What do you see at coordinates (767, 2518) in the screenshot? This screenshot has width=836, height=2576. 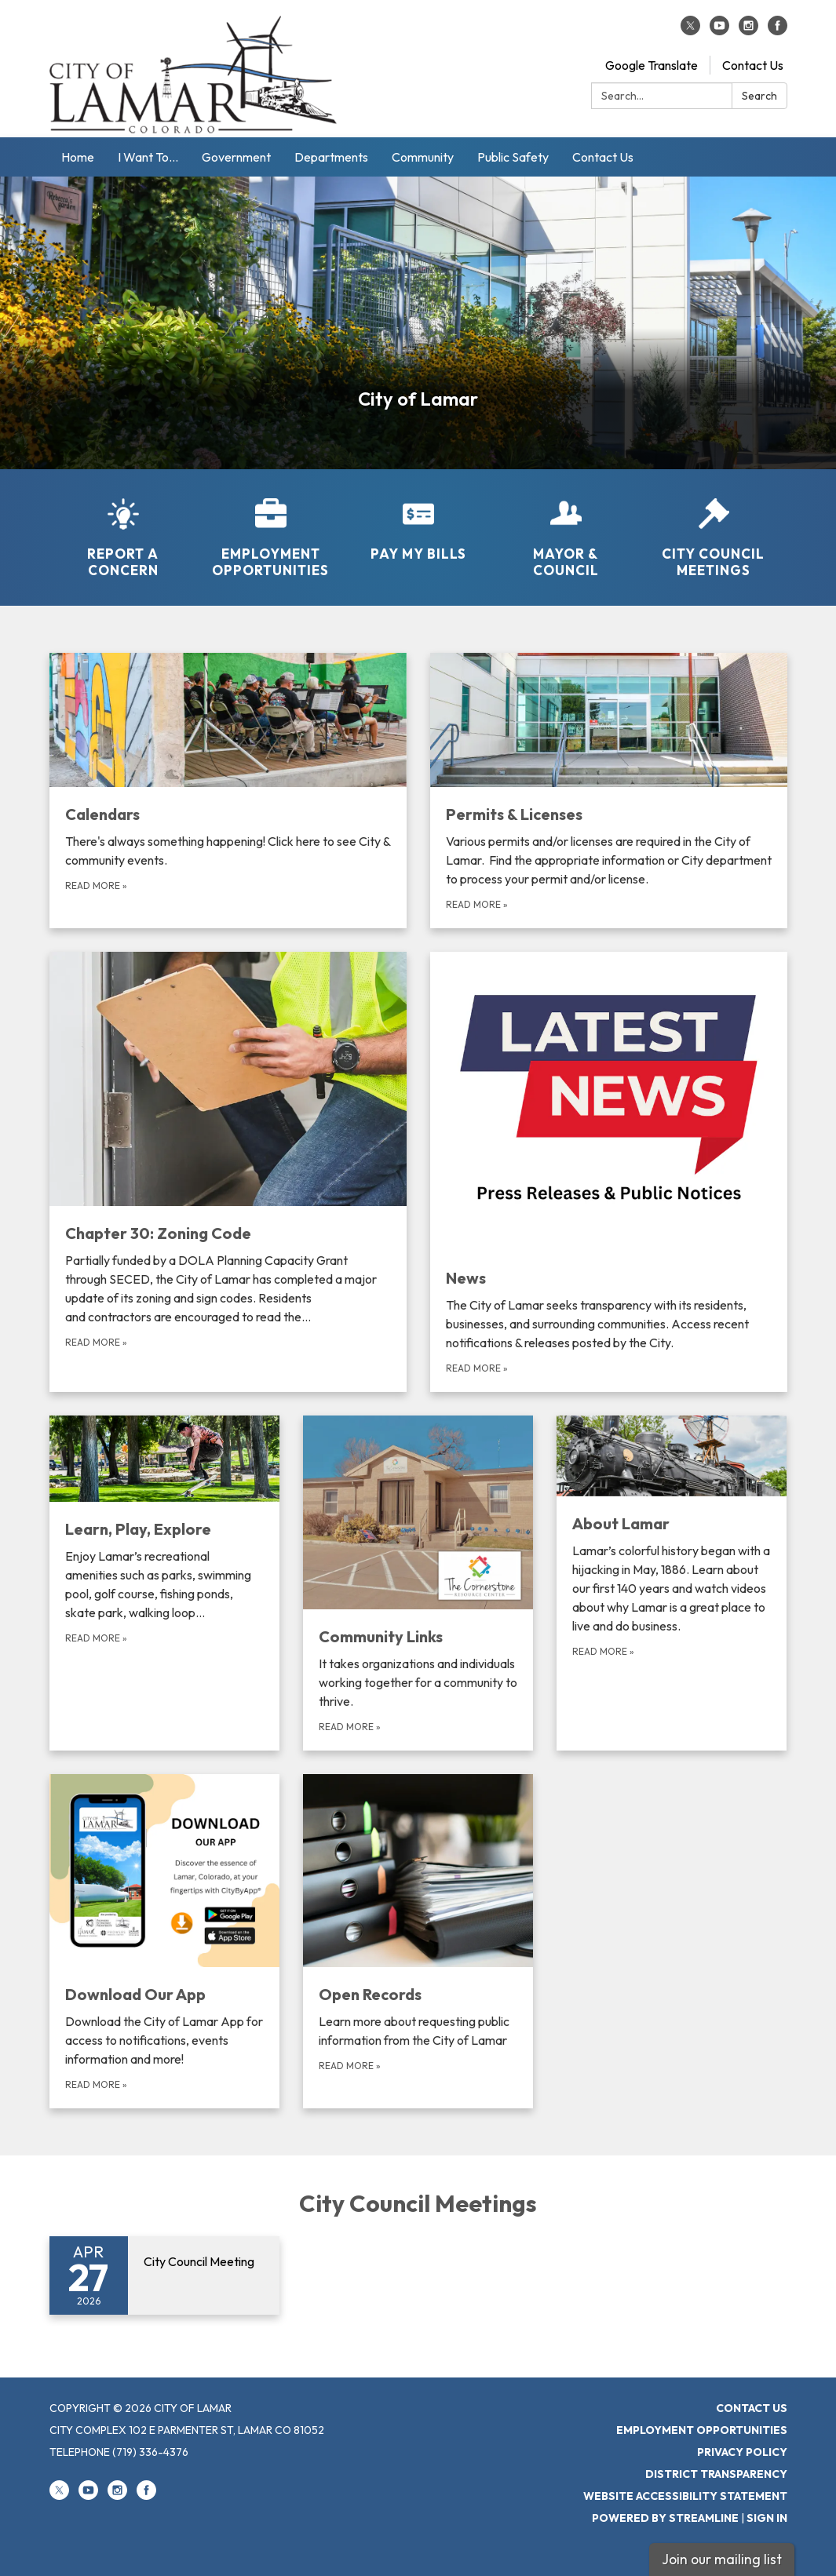 I see `Sign in` at bounding box center [767, 2518].